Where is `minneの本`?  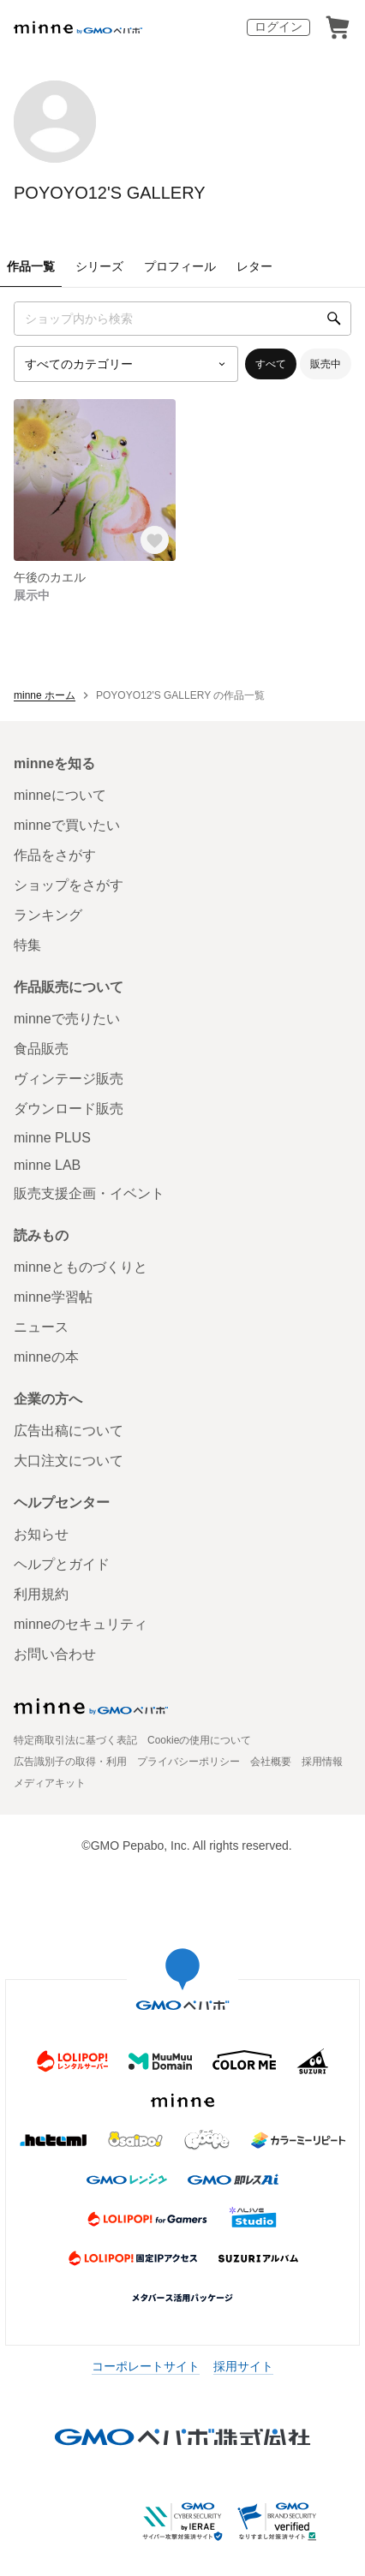 minneの本 is located at coordinates (46, 1357).